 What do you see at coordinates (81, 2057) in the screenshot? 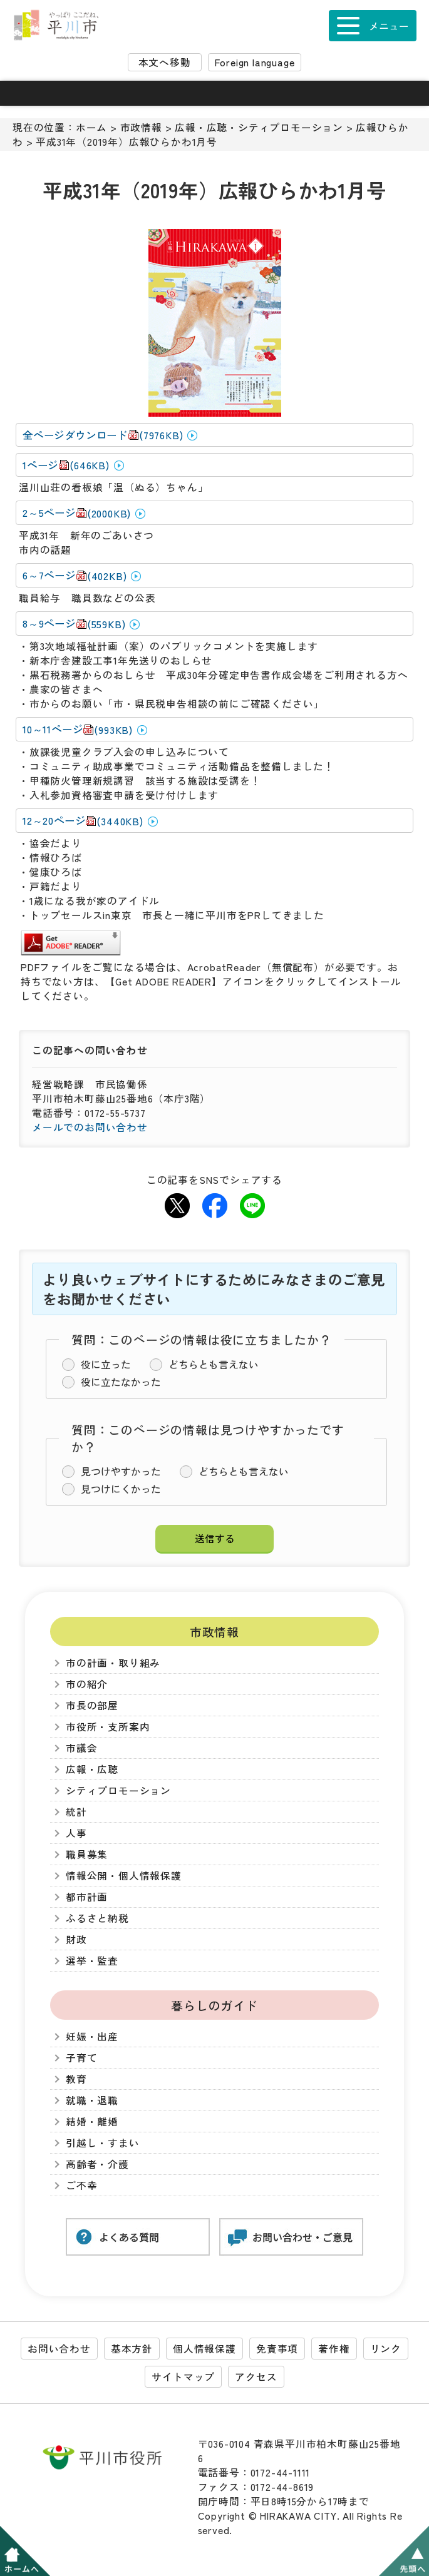
I see `子育て` at bounding box center [81, 2057].